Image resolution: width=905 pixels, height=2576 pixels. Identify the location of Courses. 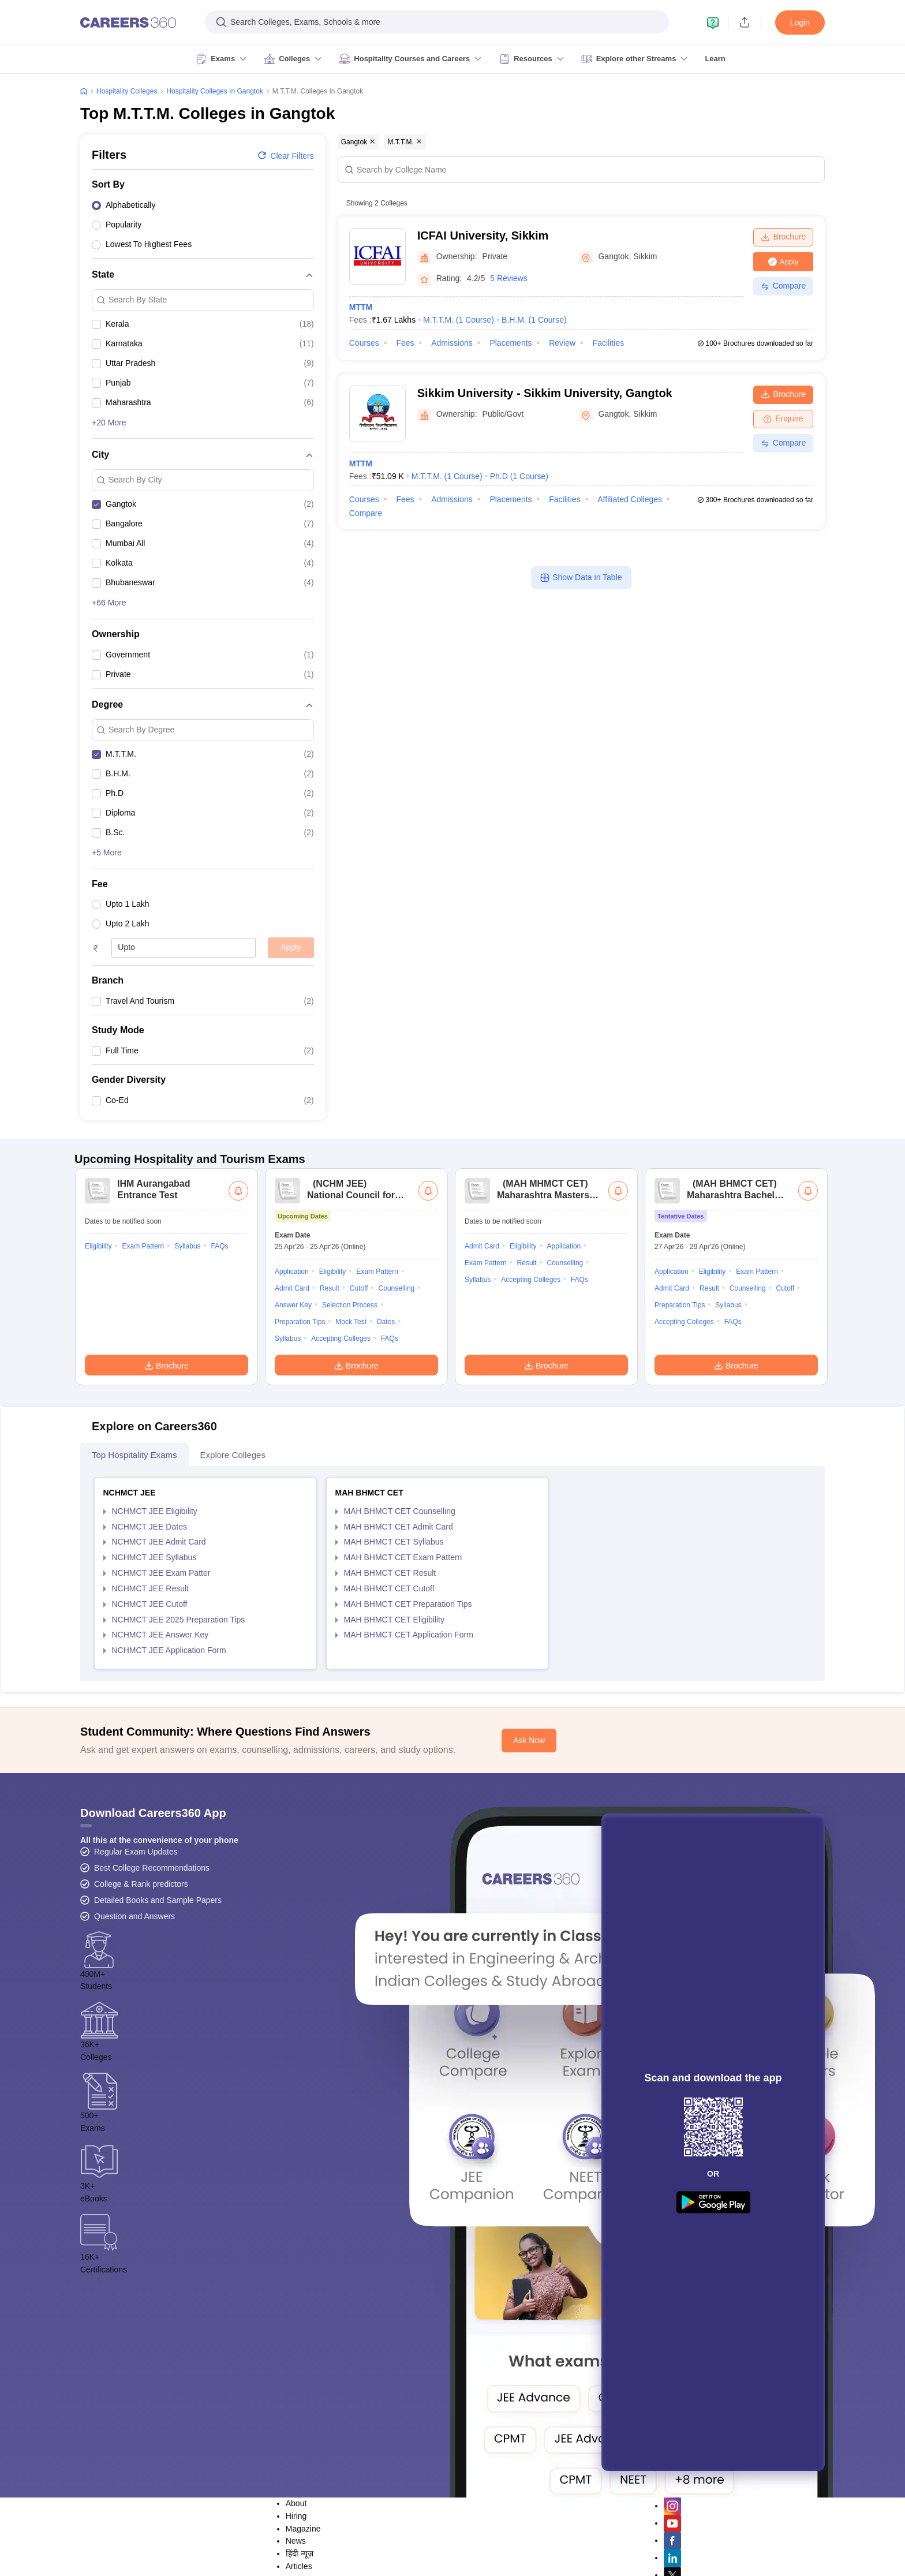
(364, 342).